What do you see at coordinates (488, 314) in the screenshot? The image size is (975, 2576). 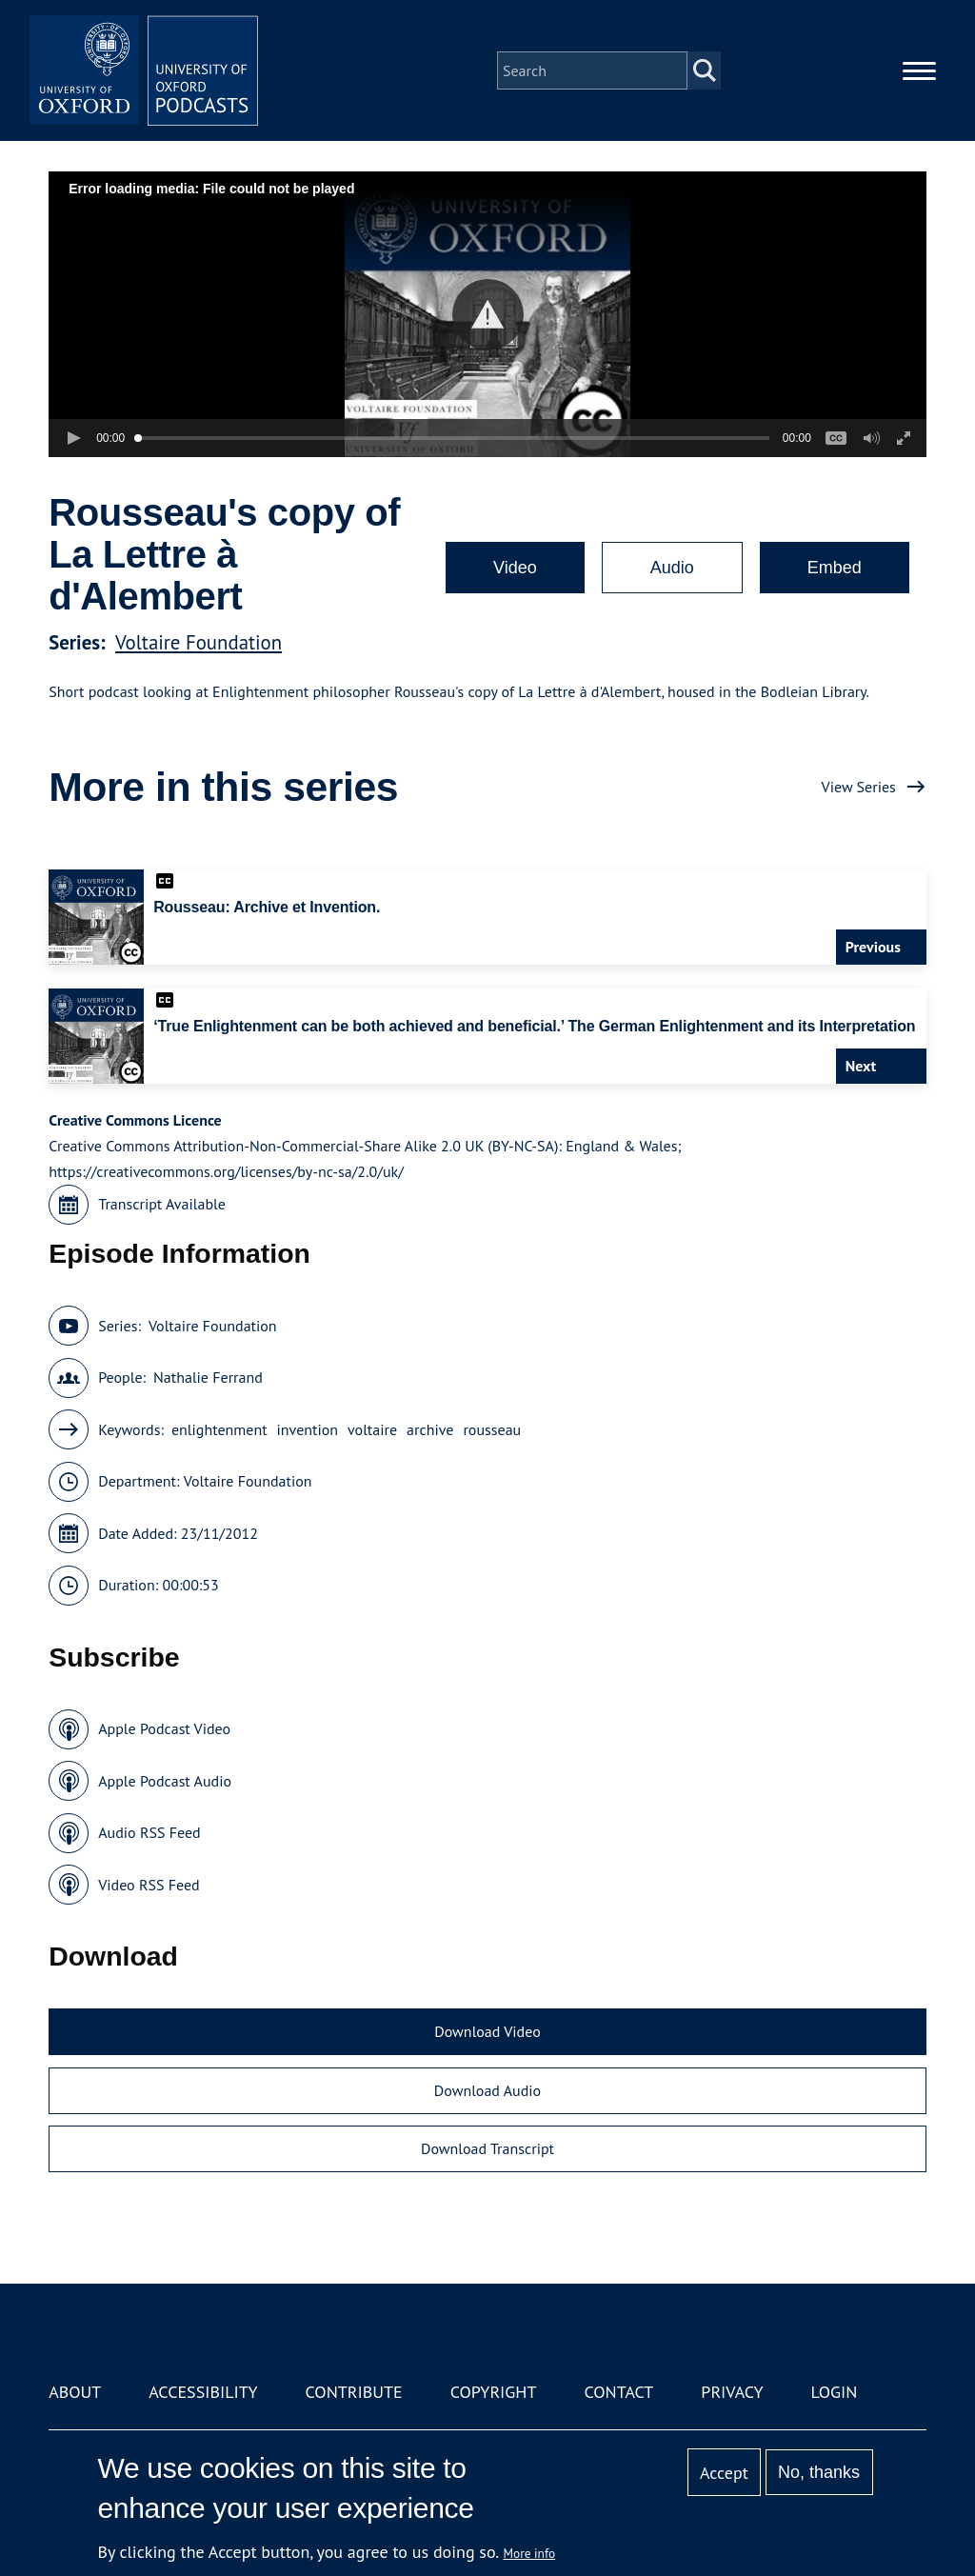 I see `[button]` at bounding box center [488, 314].